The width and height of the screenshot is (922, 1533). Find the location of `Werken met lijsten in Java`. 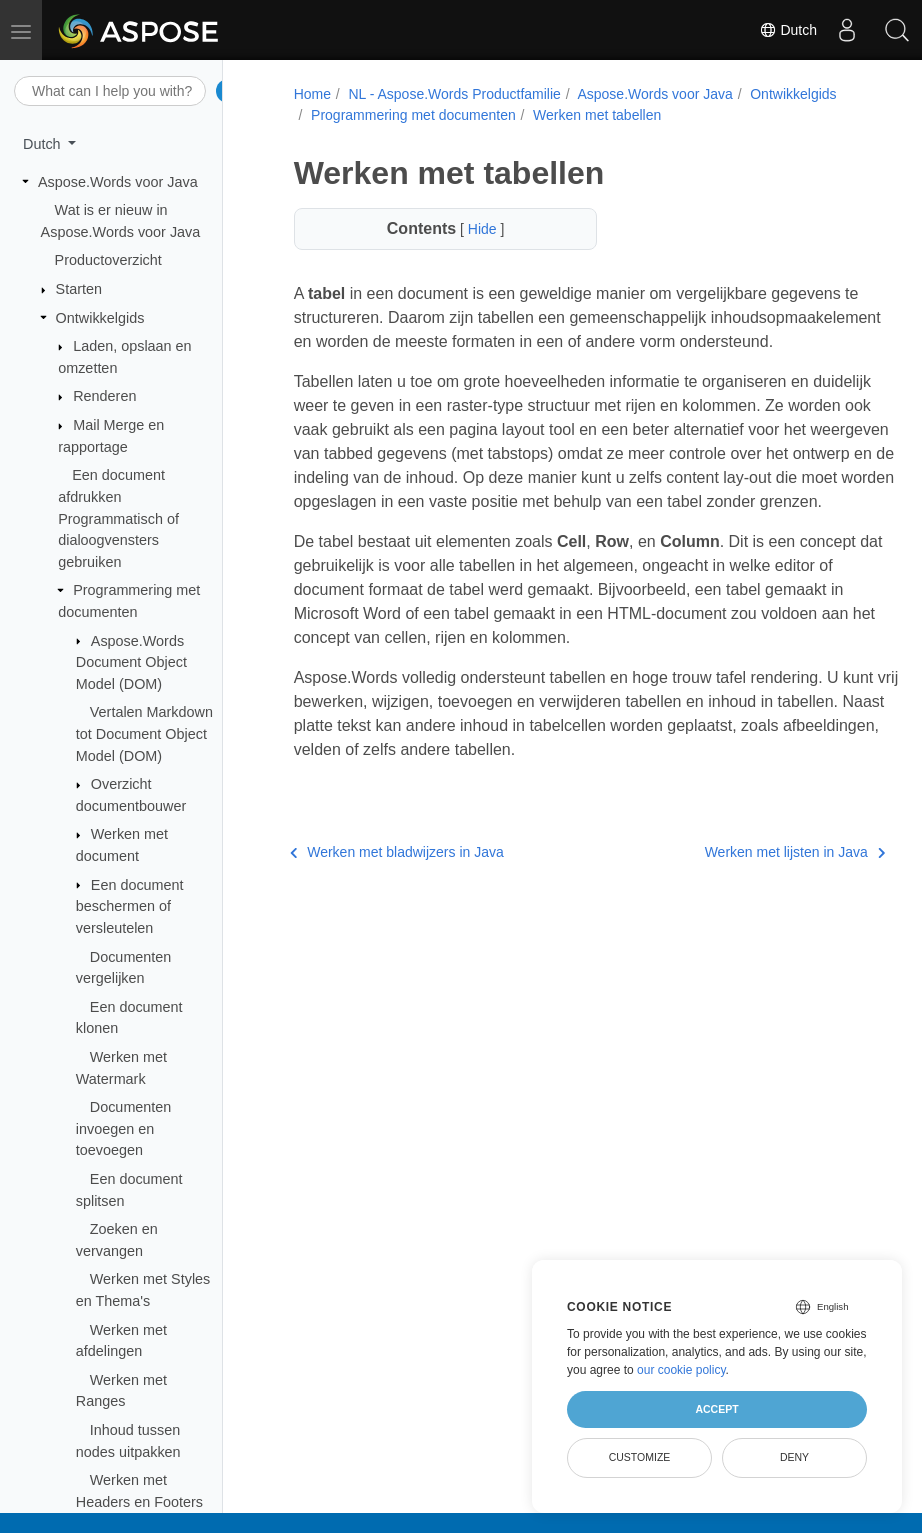

Werken met lijsten in Java is located at coordinates (749, 900).